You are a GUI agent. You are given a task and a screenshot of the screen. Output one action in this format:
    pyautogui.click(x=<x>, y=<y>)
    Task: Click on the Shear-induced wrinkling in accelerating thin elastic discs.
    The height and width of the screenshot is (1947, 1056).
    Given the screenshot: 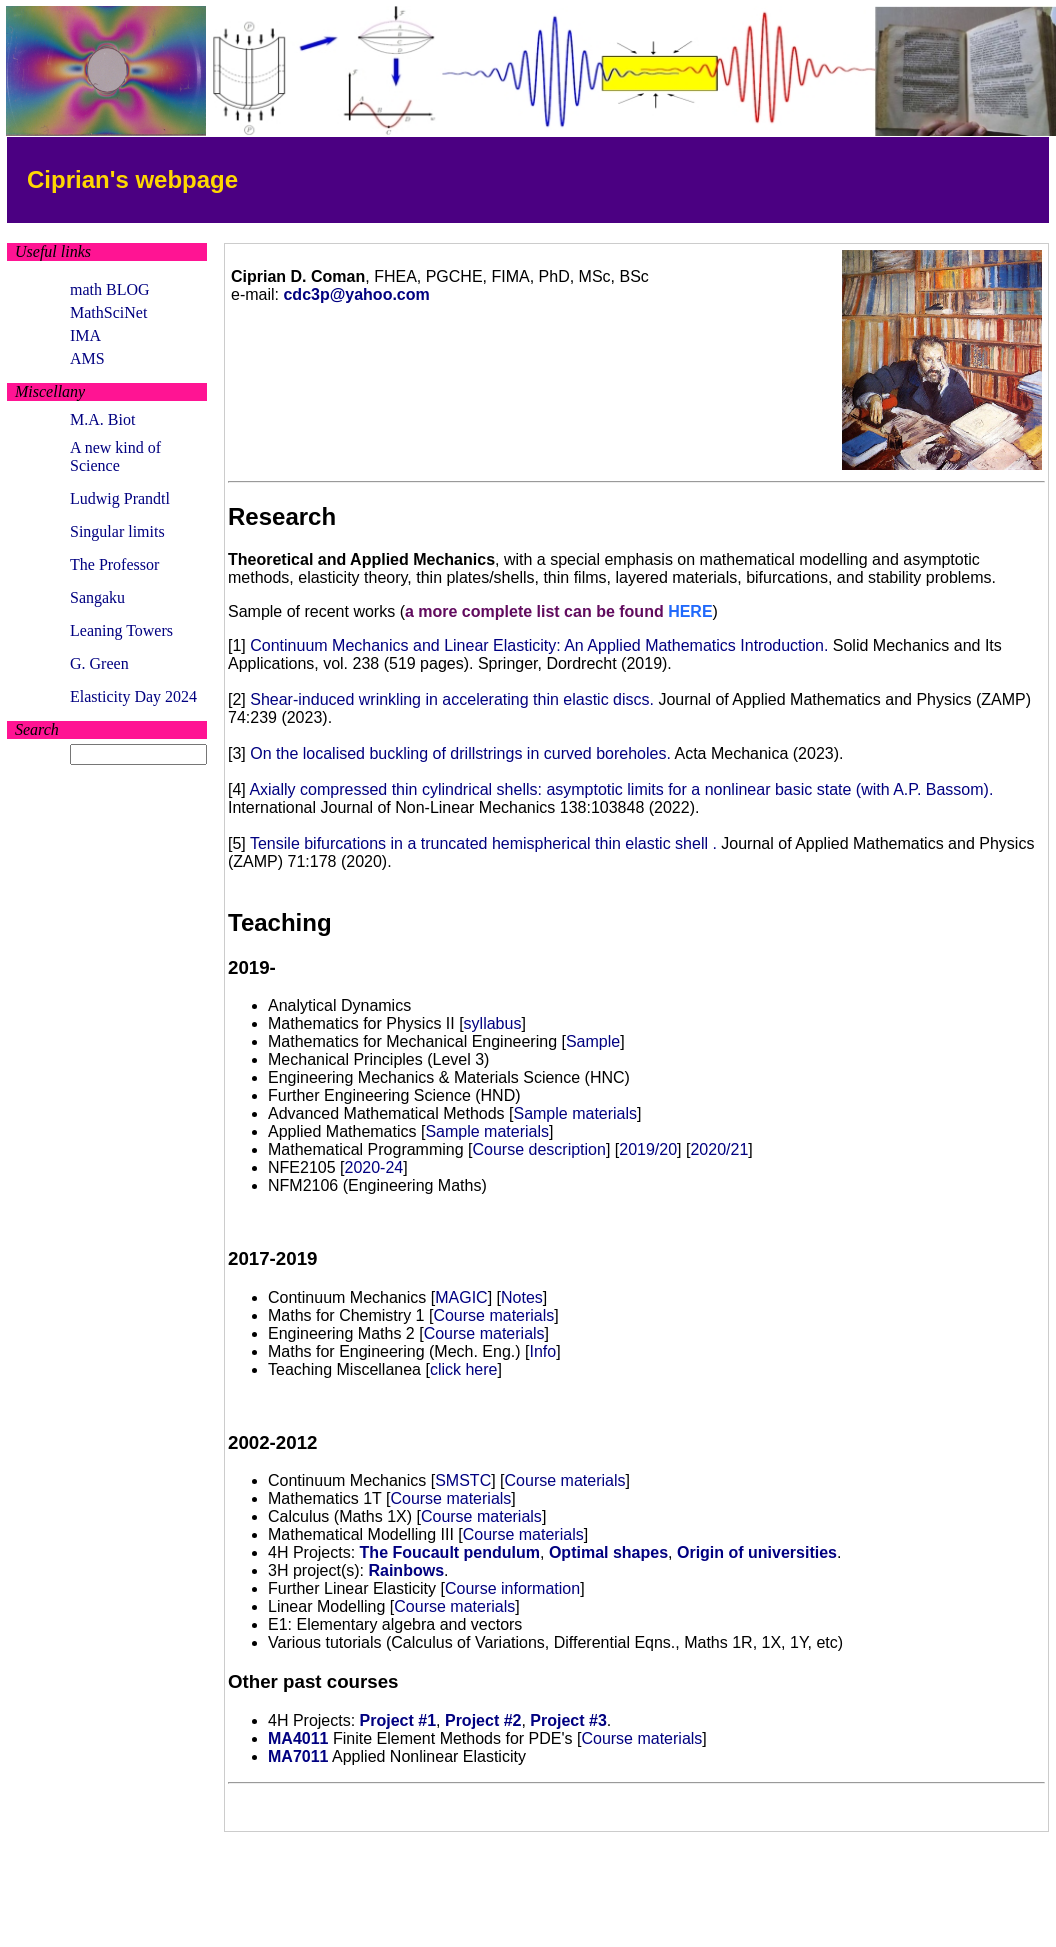 What is the action you would take?
    pyautogui.click(x=452, y=699)
    